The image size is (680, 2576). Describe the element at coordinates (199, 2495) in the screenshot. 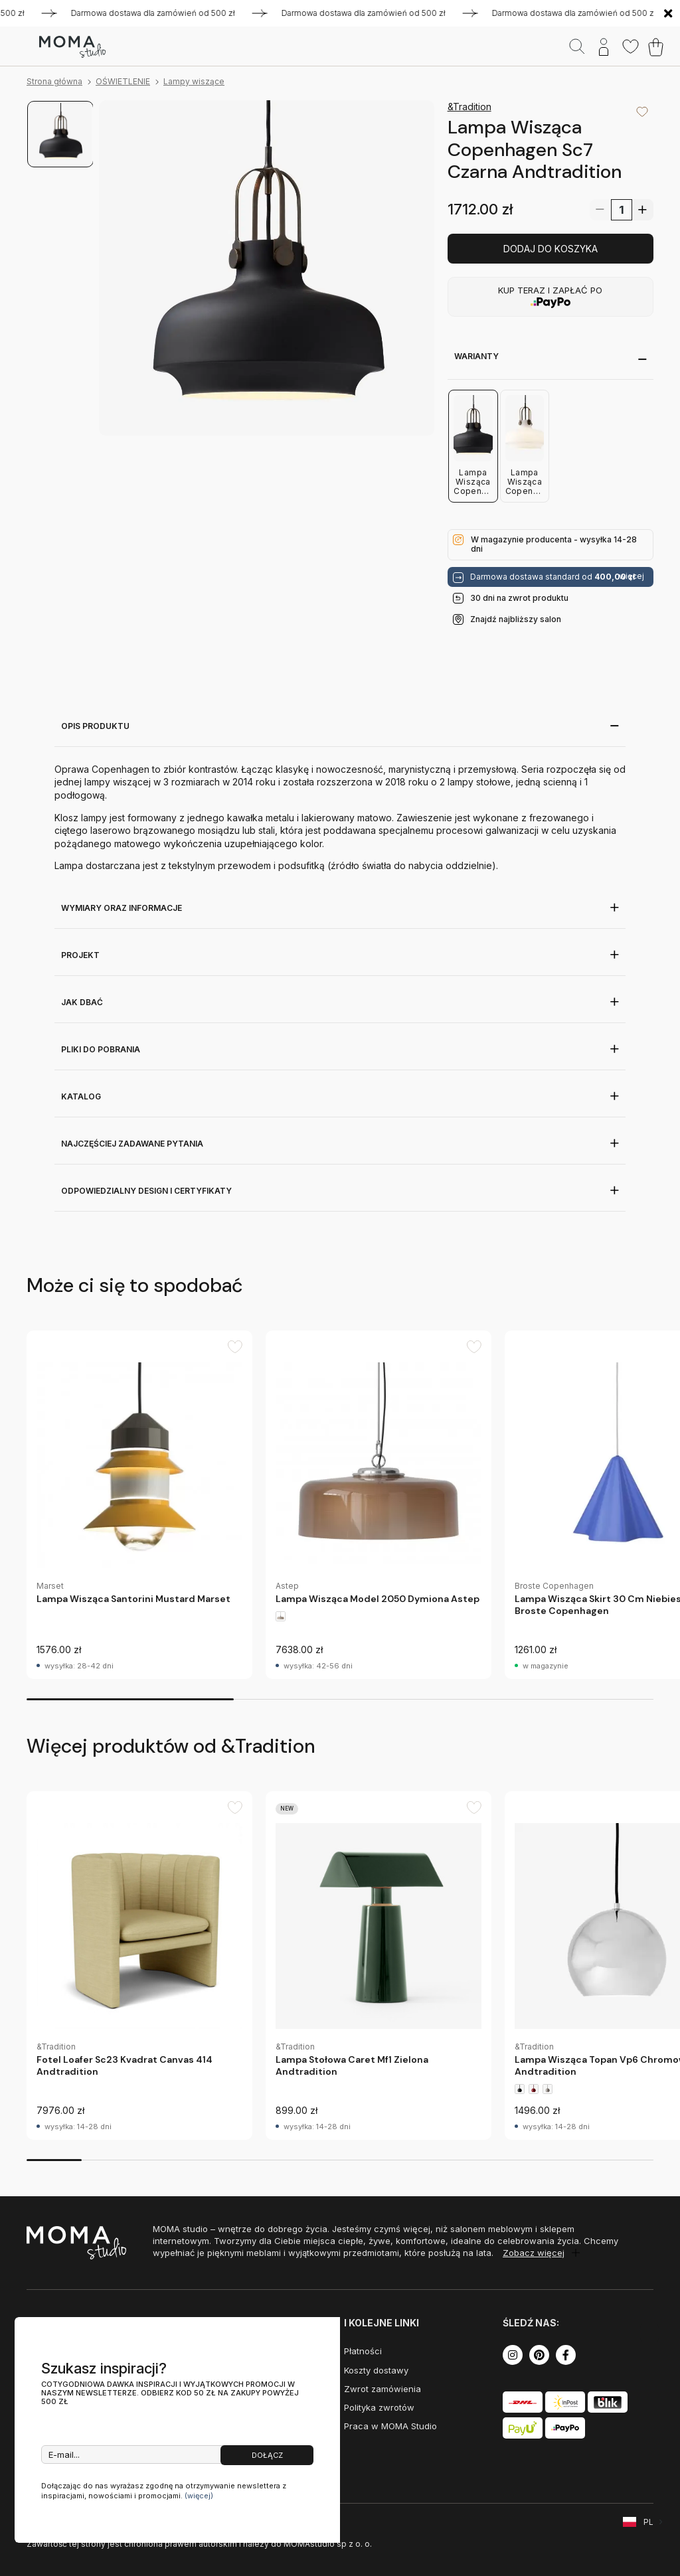

I see `(więcej)` at that location.